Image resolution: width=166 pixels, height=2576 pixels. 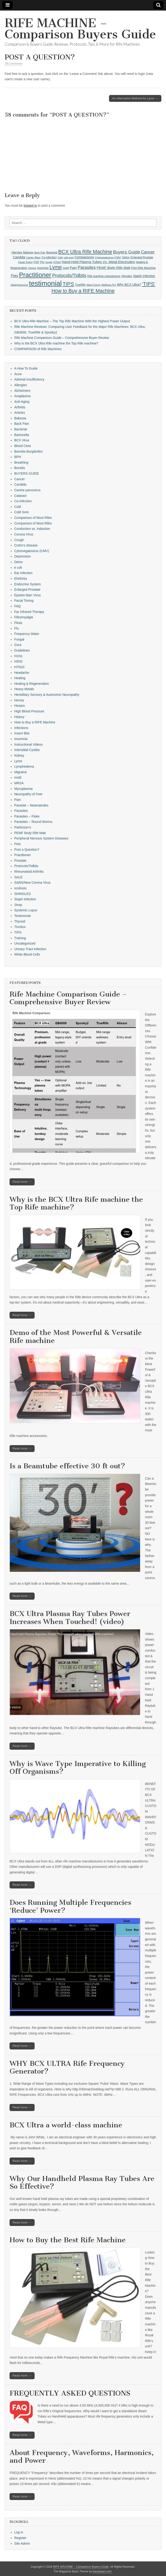 I want to click on Healing, so click(x=19, y=678).